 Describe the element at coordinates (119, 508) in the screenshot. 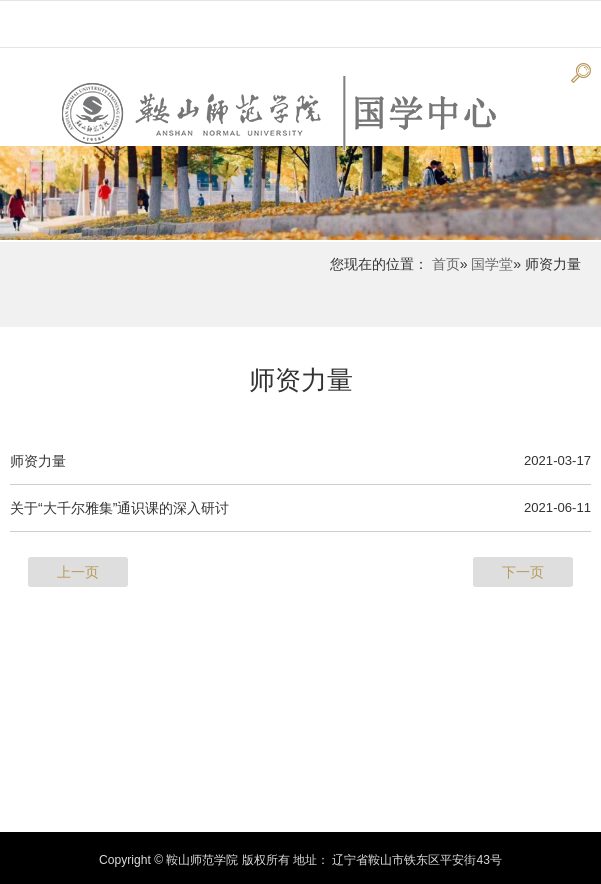

I see `关于“大千尔雅集”通识课的深入研讨` at that location.